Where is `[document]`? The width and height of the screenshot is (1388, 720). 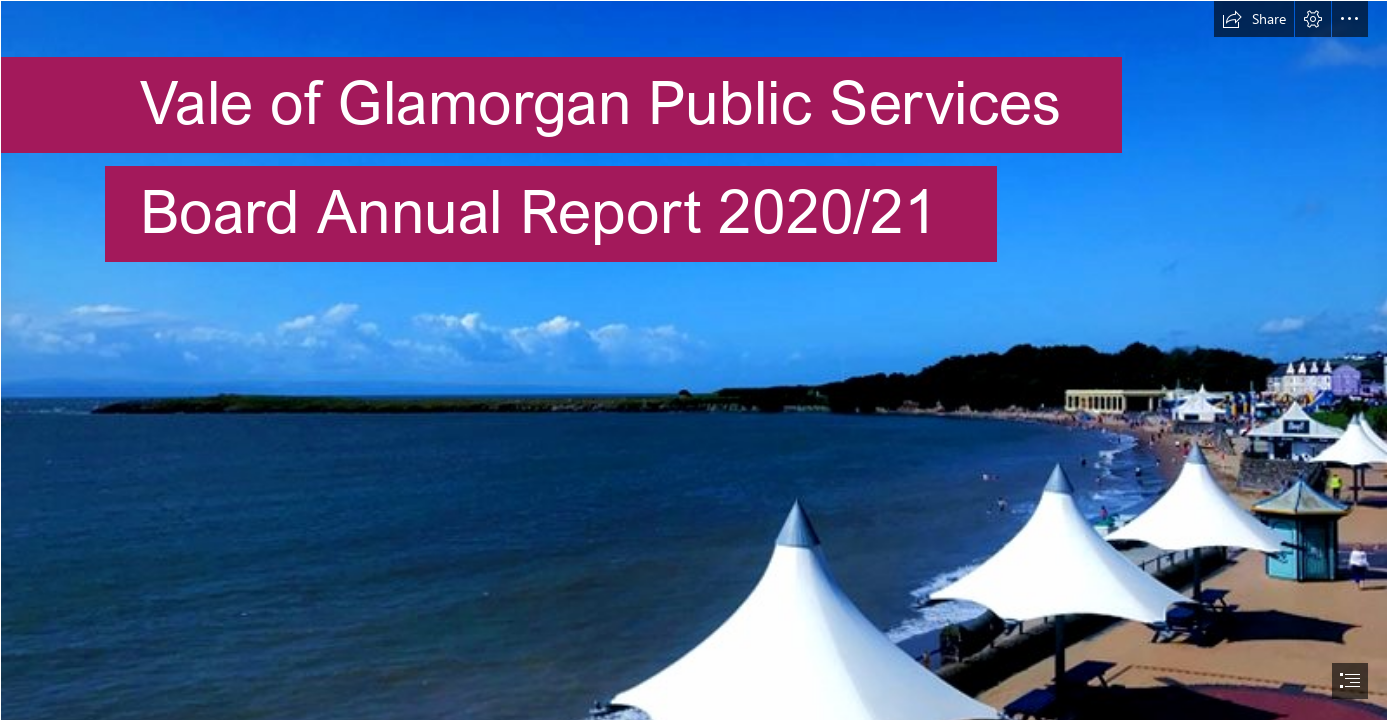
[document] is located at coordinates (694, 360).